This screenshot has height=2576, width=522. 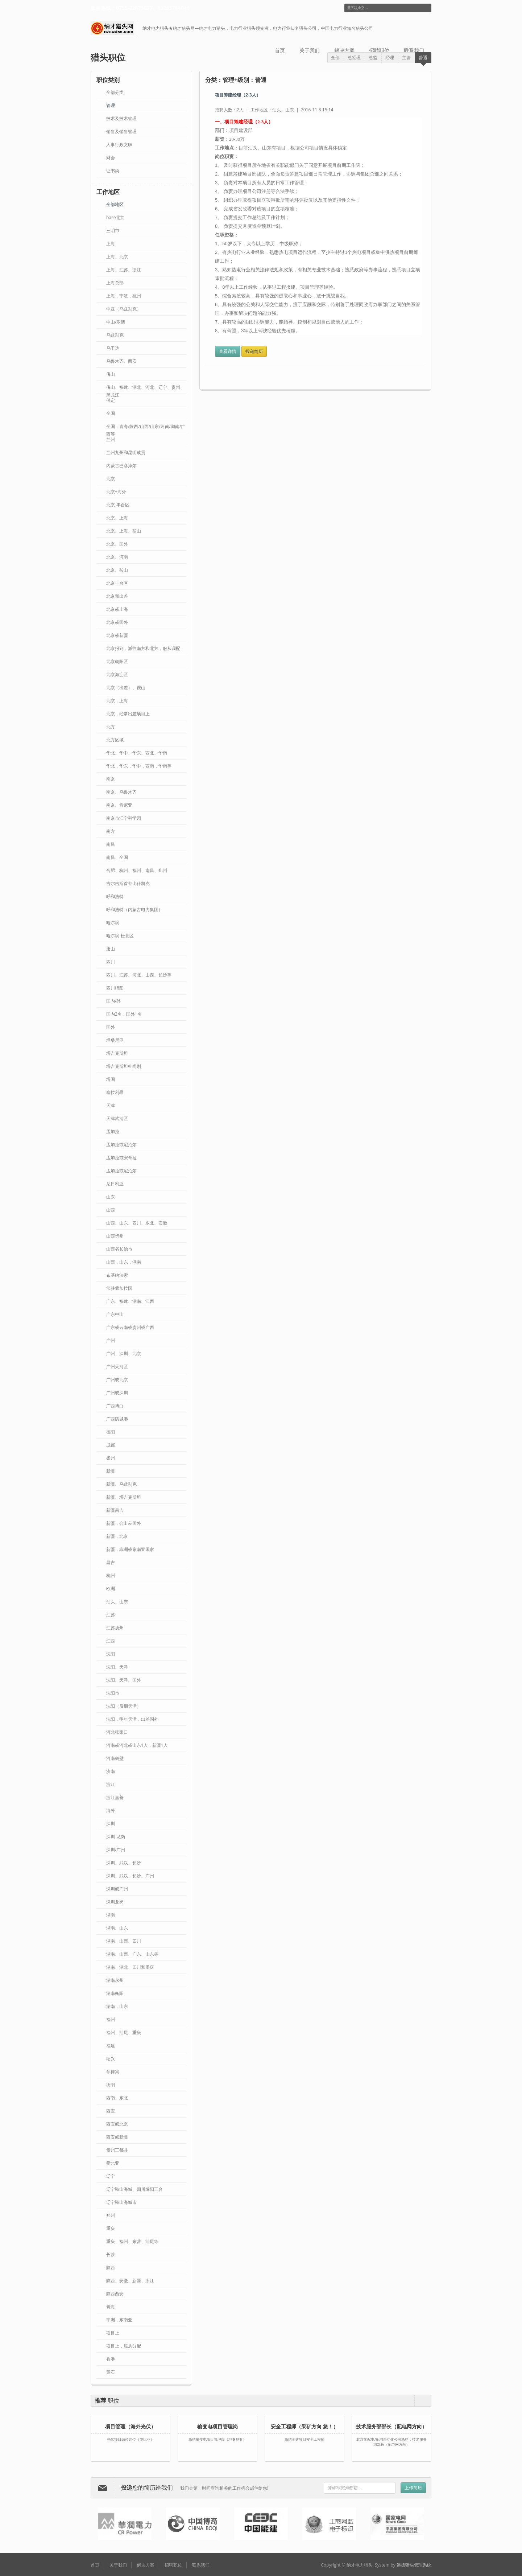 What do you see at coordinates (110, 400) in the screenshot?
I see `保定` at bounding box center [110, 400].